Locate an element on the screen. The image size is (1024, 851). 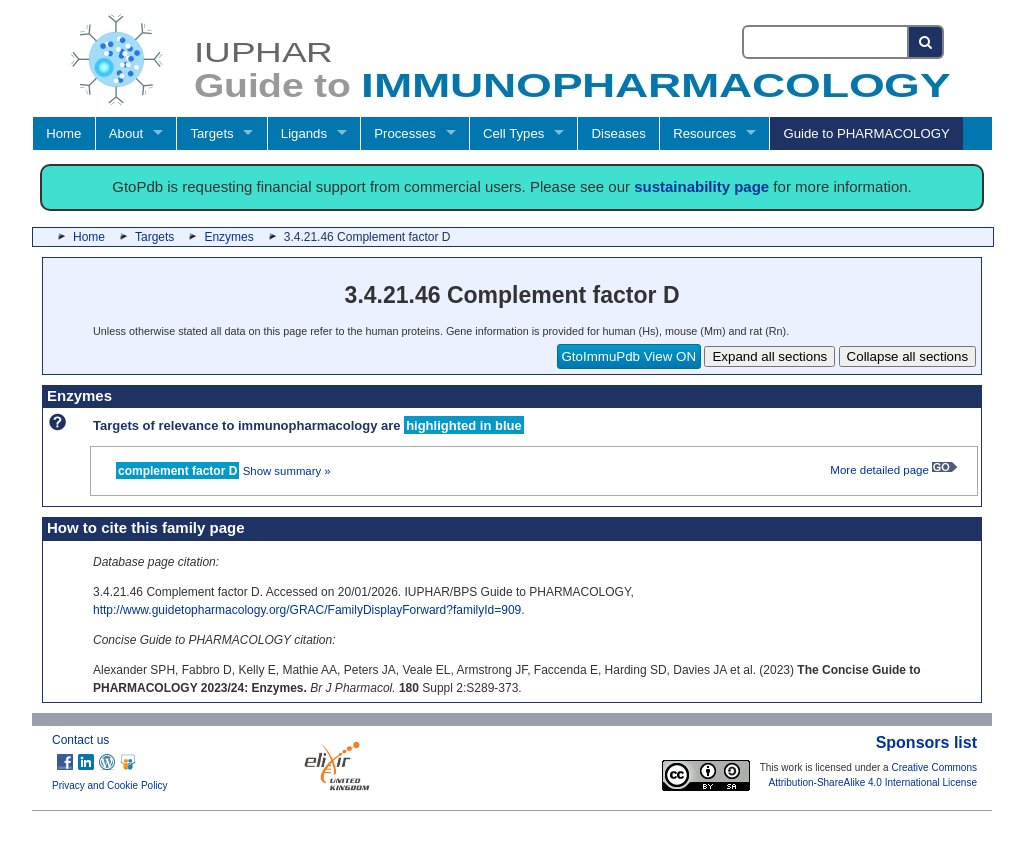
More detailed page is located at coordinates (893, 470).